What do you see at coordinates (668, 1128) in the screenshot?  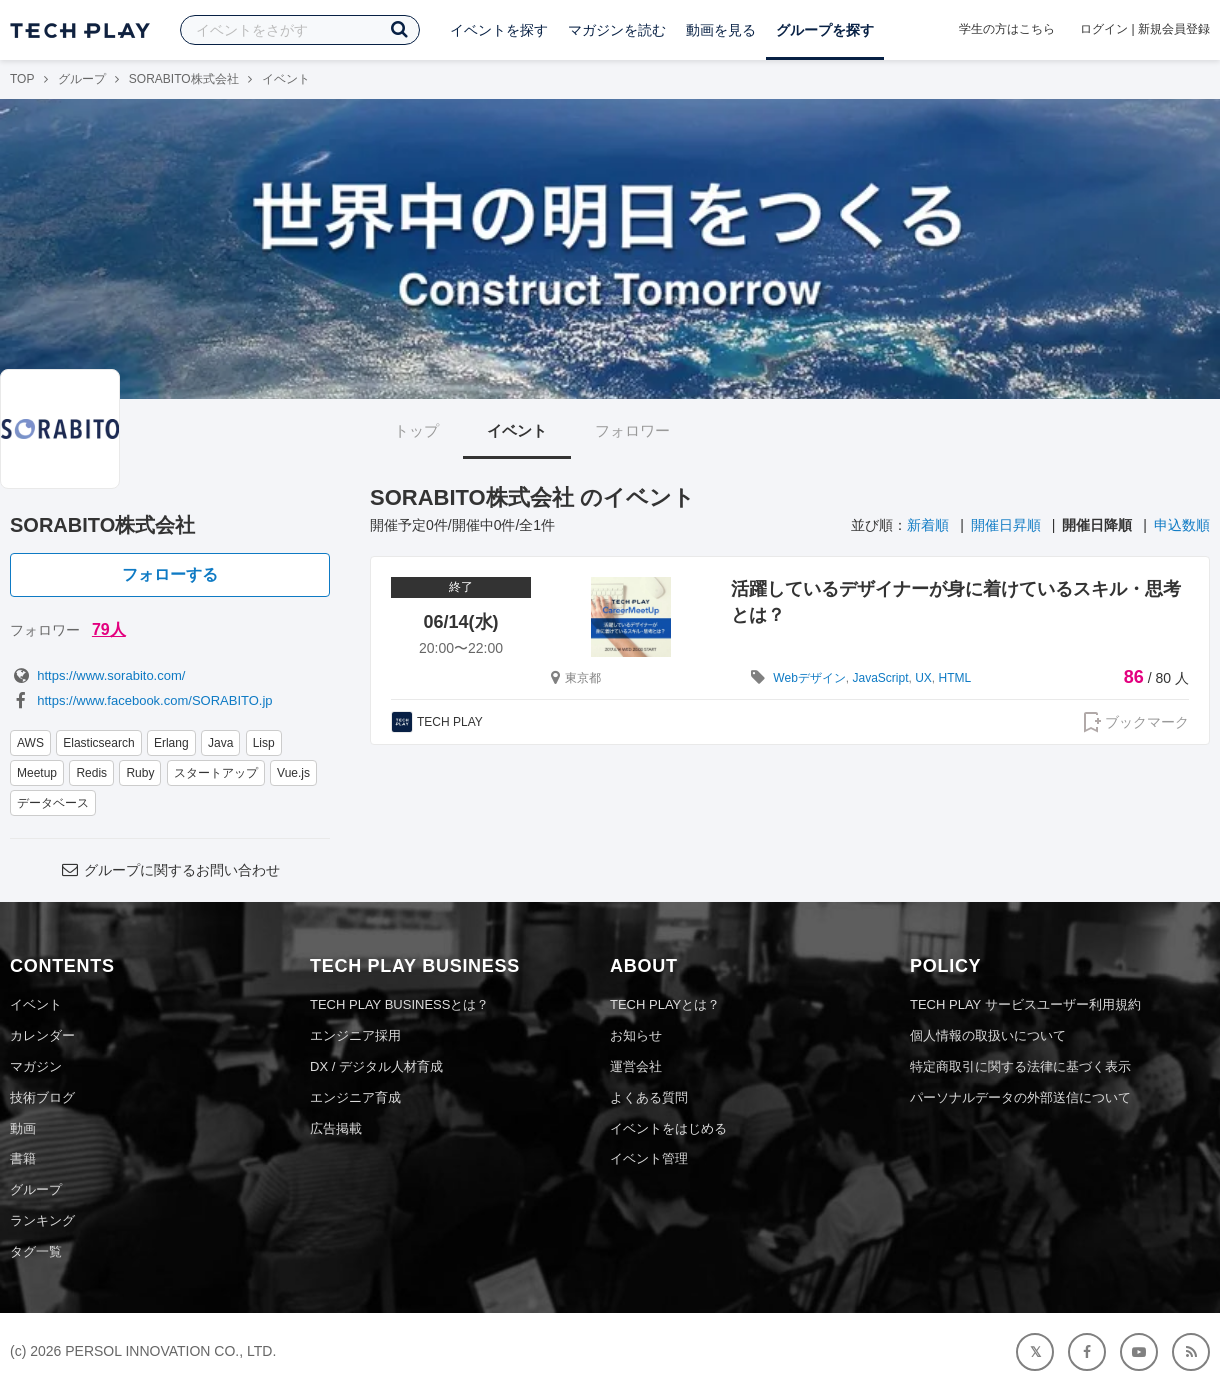 I see `イベントをはじめる` at bounding box center [668, 1128].